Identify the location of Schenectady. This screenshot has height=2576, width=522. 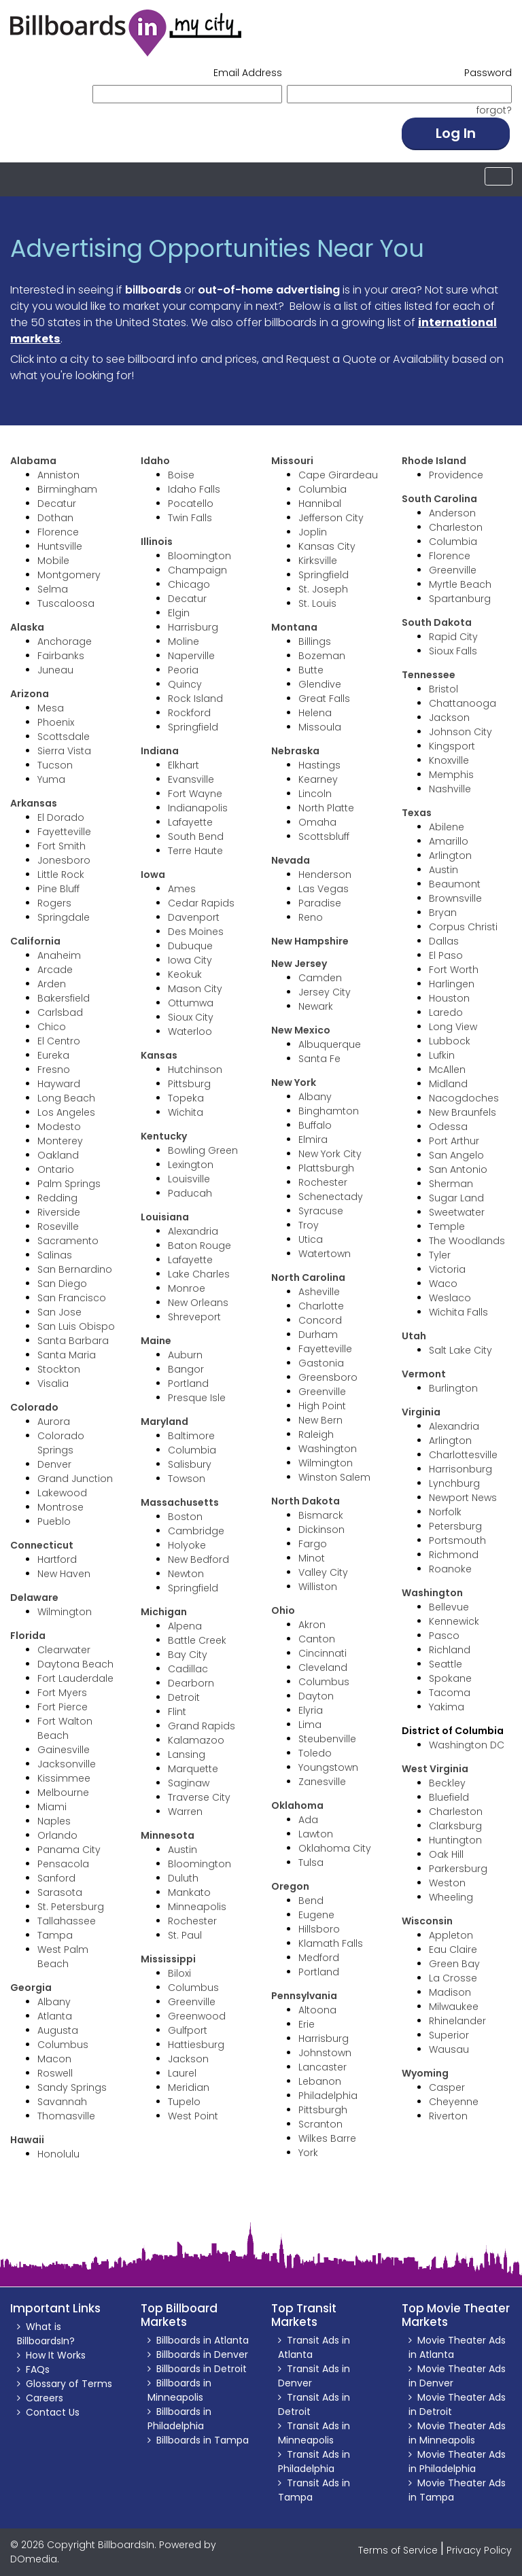
(330, 1196).